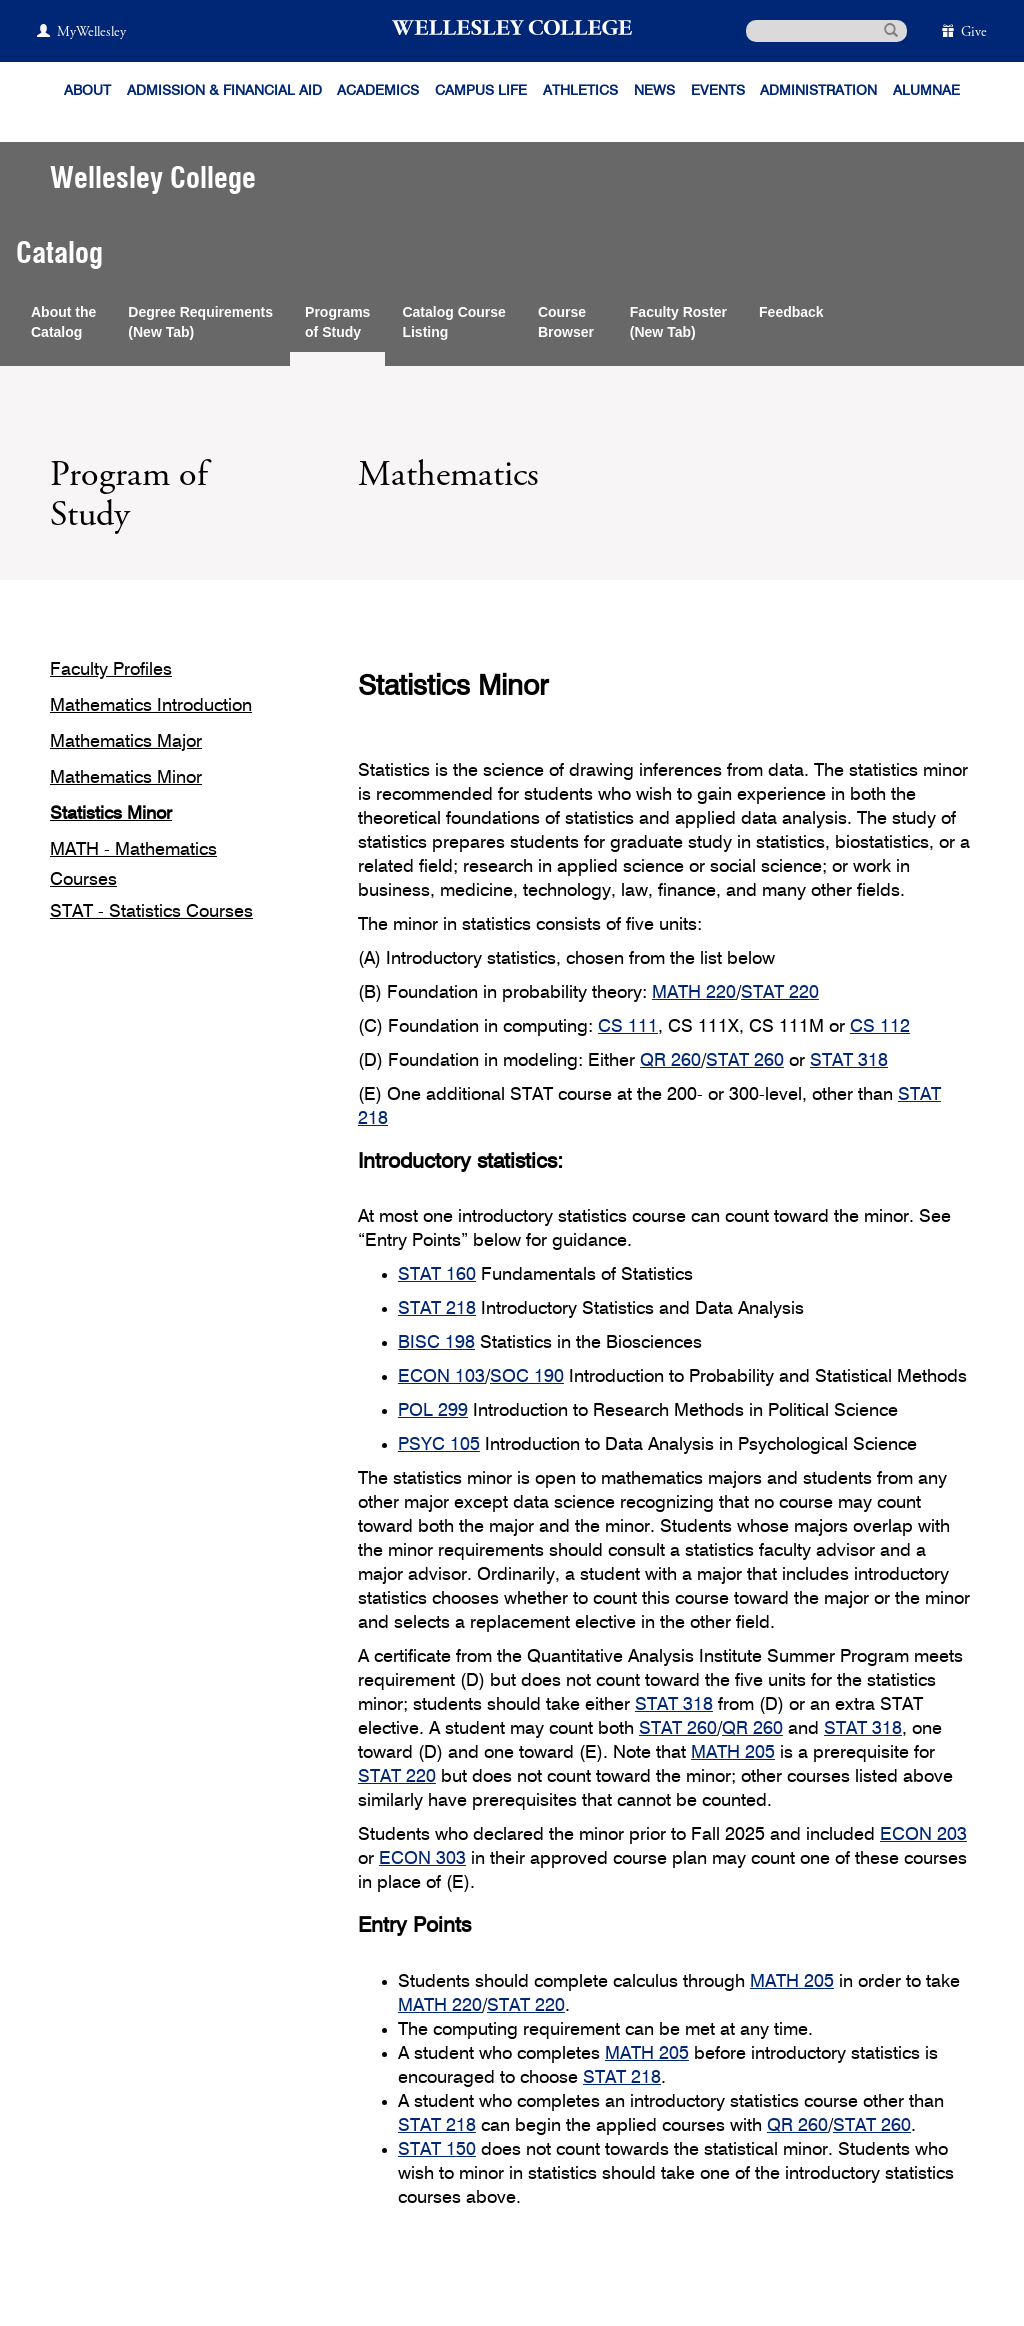 The width and height of the screenshot is (1024, 2326). What do you see at coordinates (87, 91) in the screenshot?
I see `About [About Wellesley]` at bounding box center [87, 91].